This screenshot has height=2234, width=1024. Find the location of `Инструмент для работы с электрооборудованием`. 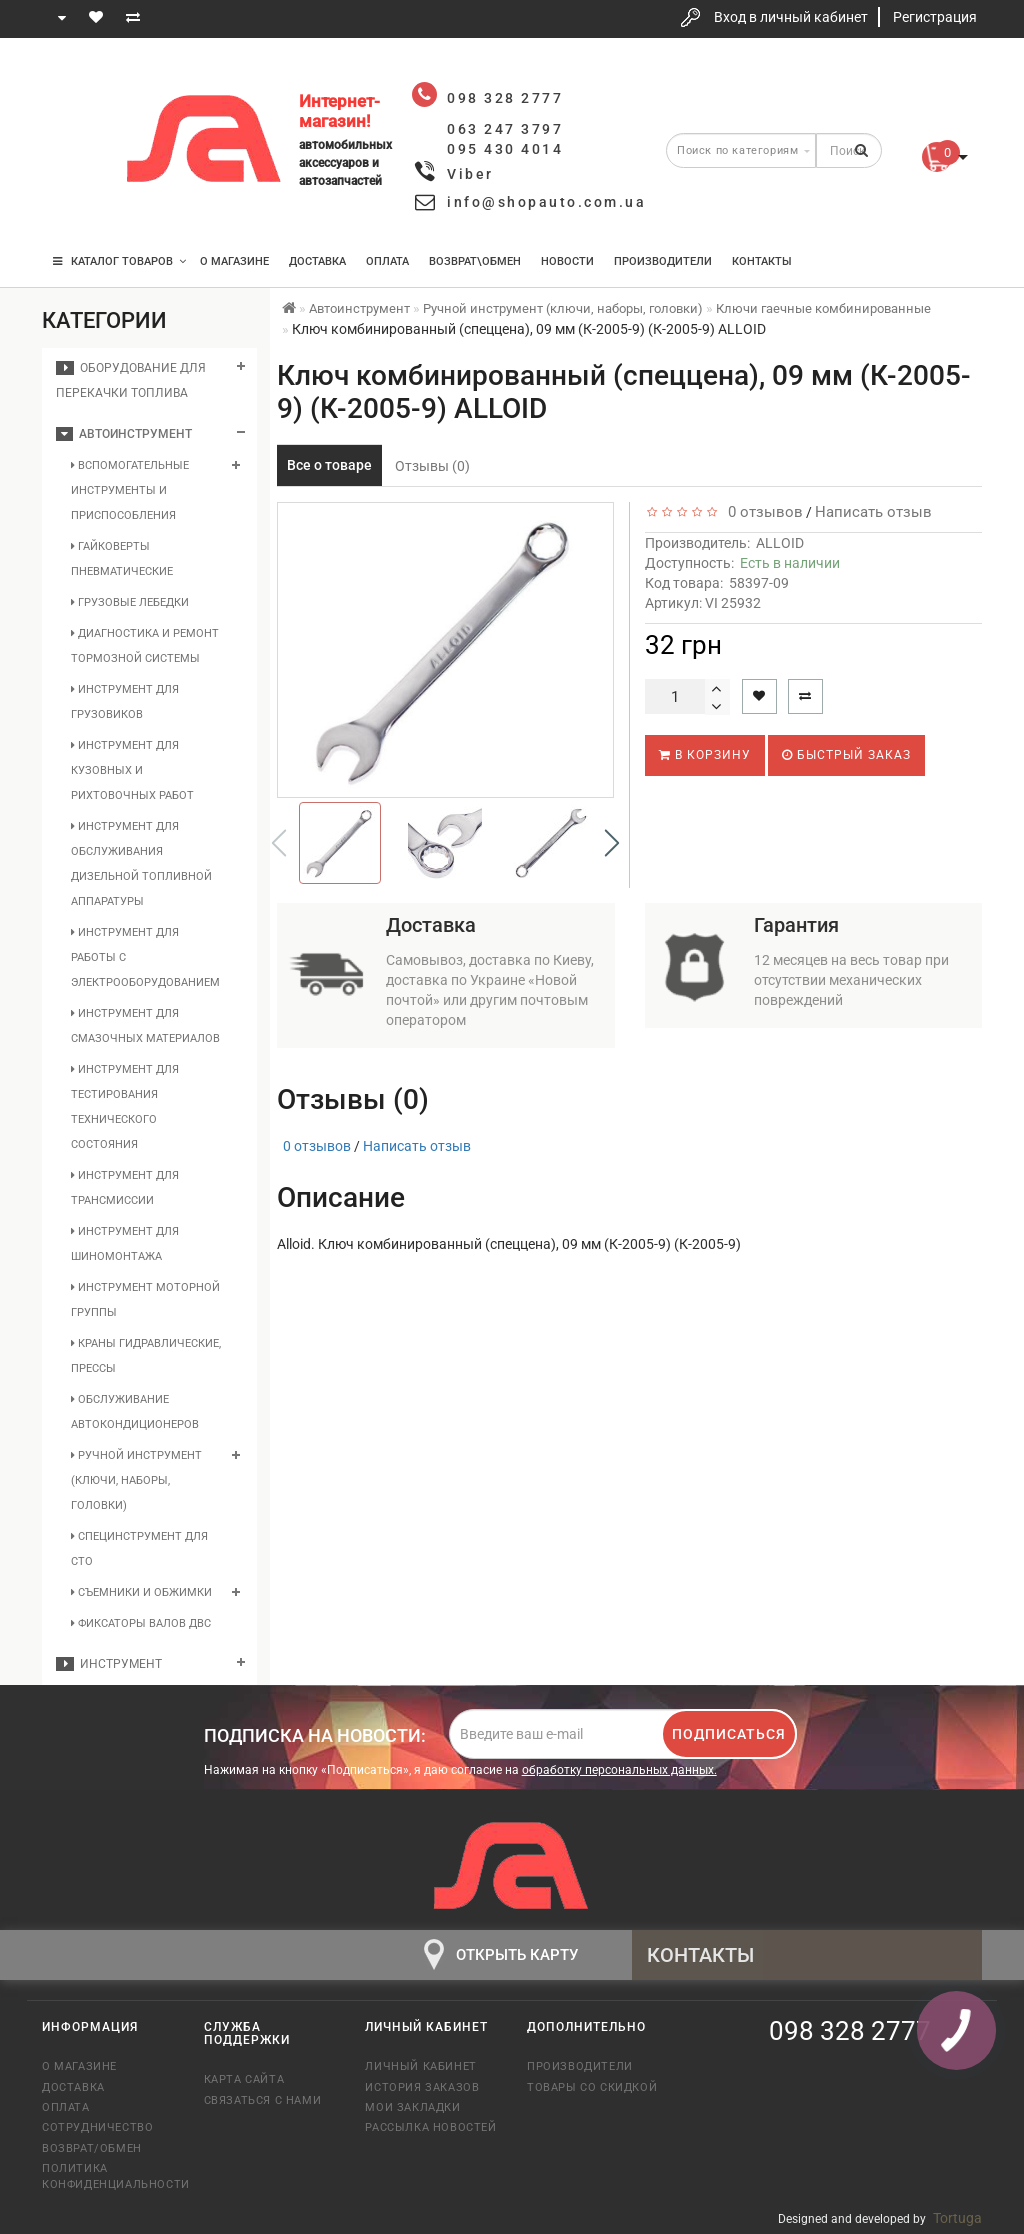

Инструмент для работы с электрооборудованием is located at coordinates (145, 957).